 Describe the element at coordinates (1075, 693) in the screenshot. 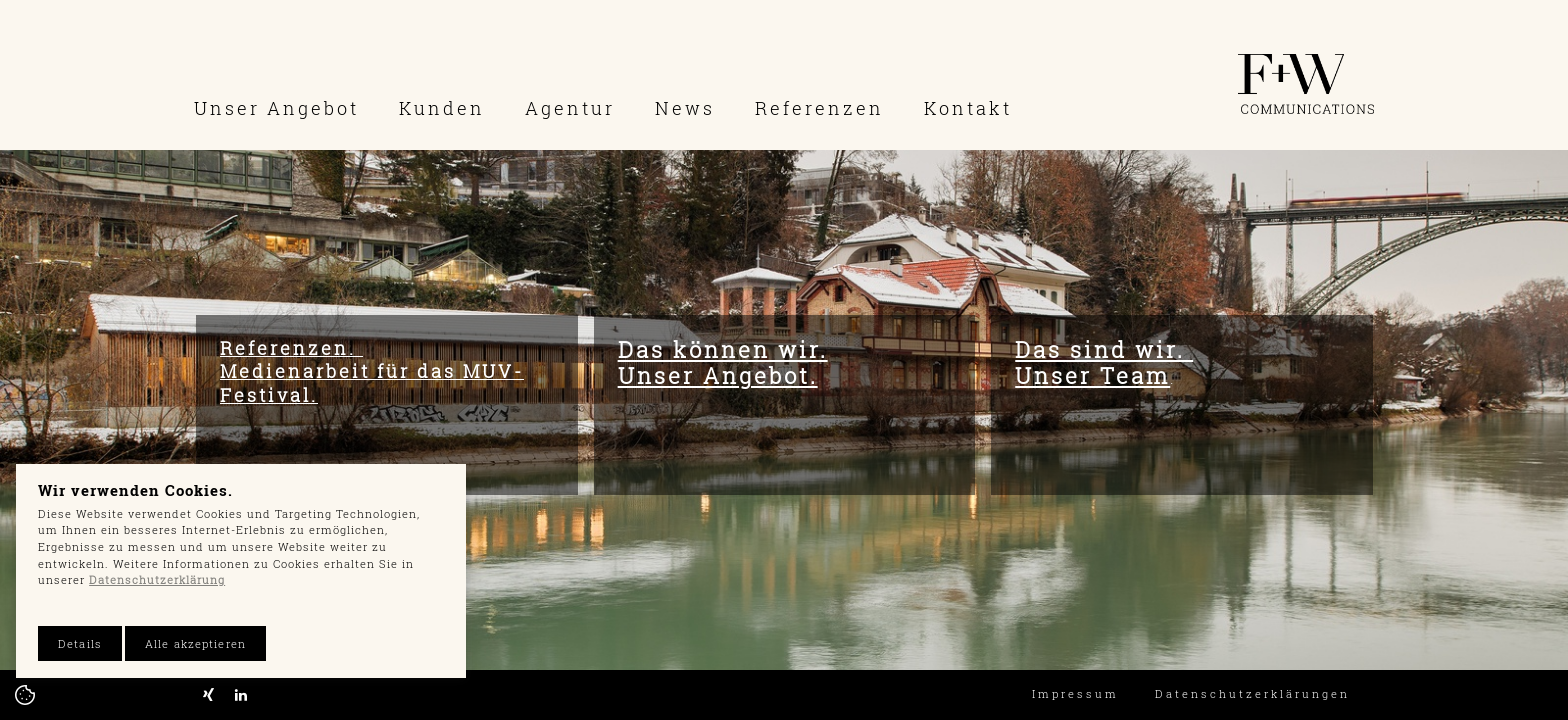

I see `Impressum` at that location.